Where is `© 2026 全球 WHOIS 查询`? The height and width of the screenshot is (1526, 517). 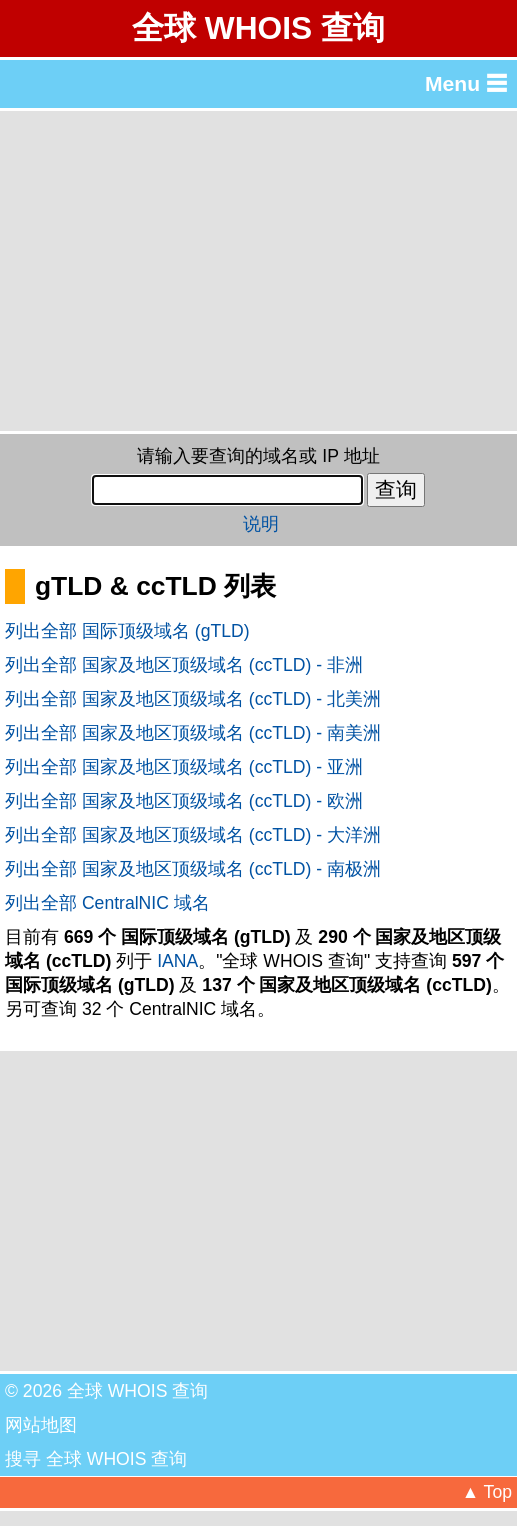
© 2026 全球 WHOIS 查询 is located at coordinates (106, 1391).